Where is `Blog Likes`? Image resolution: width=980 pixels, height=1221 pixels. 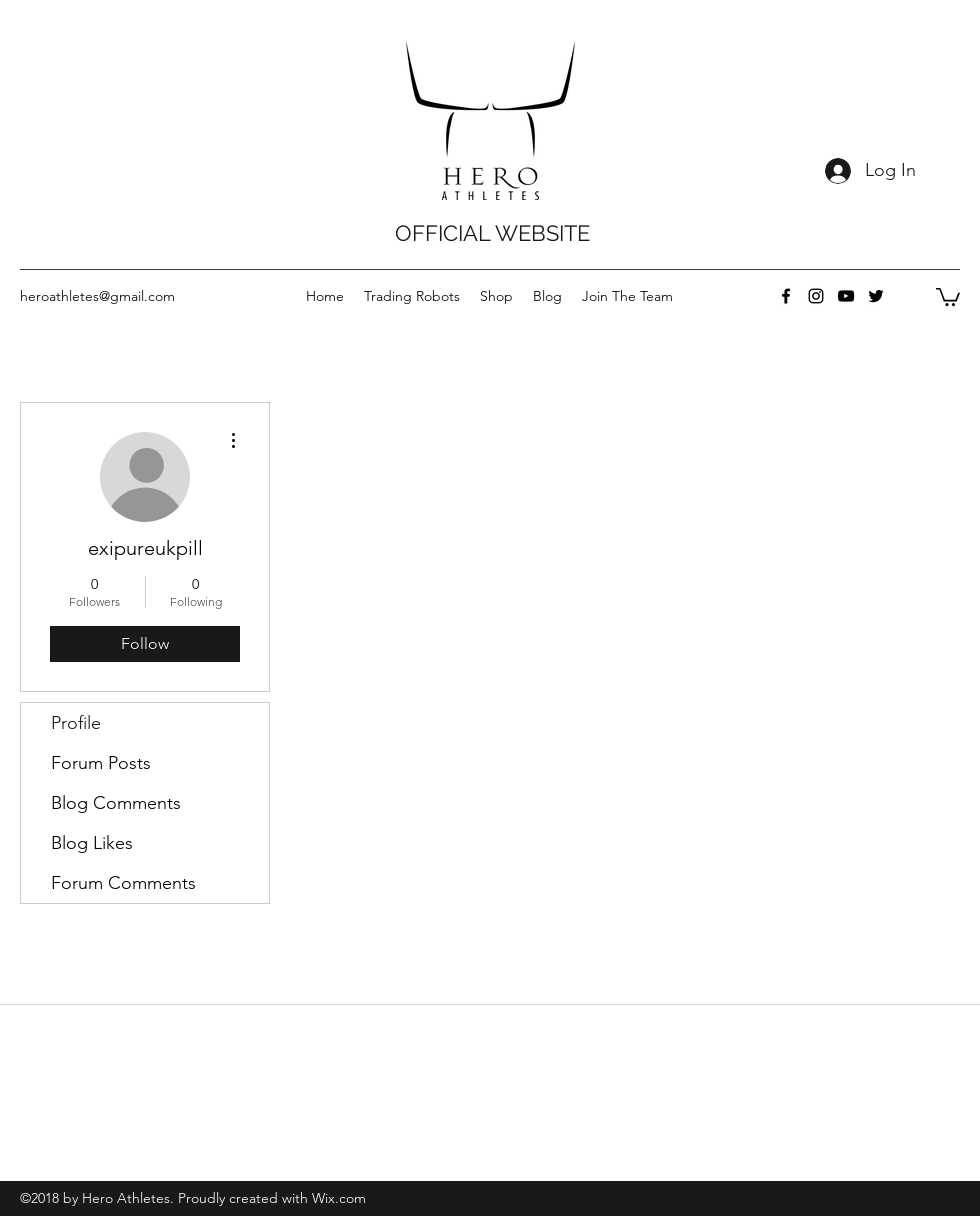
Blog Likes is located at coordinates (92, 843).